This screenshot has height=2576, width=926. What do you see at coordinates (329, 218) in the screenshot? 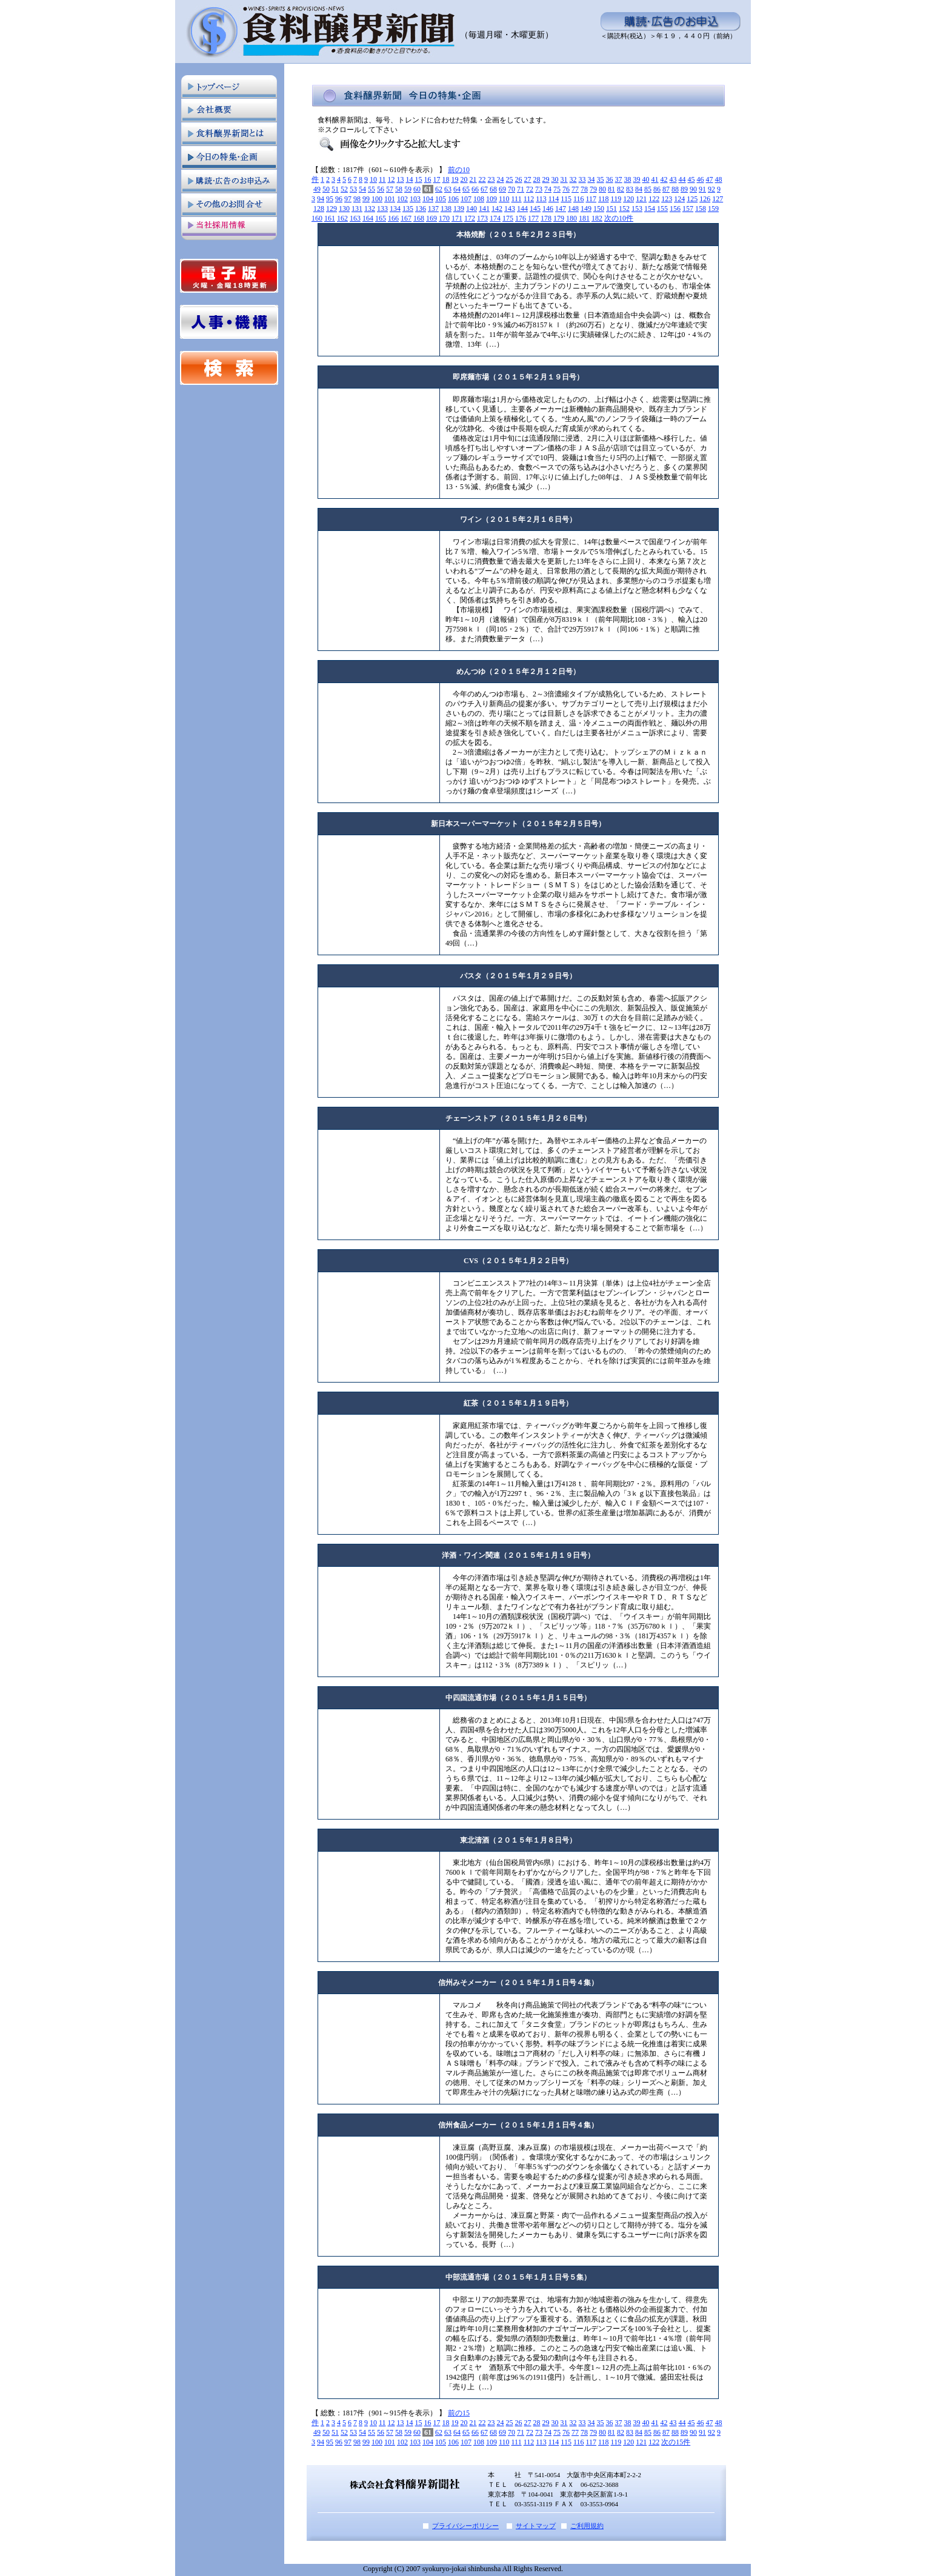
I see `161` at bounding box center [329, 218].